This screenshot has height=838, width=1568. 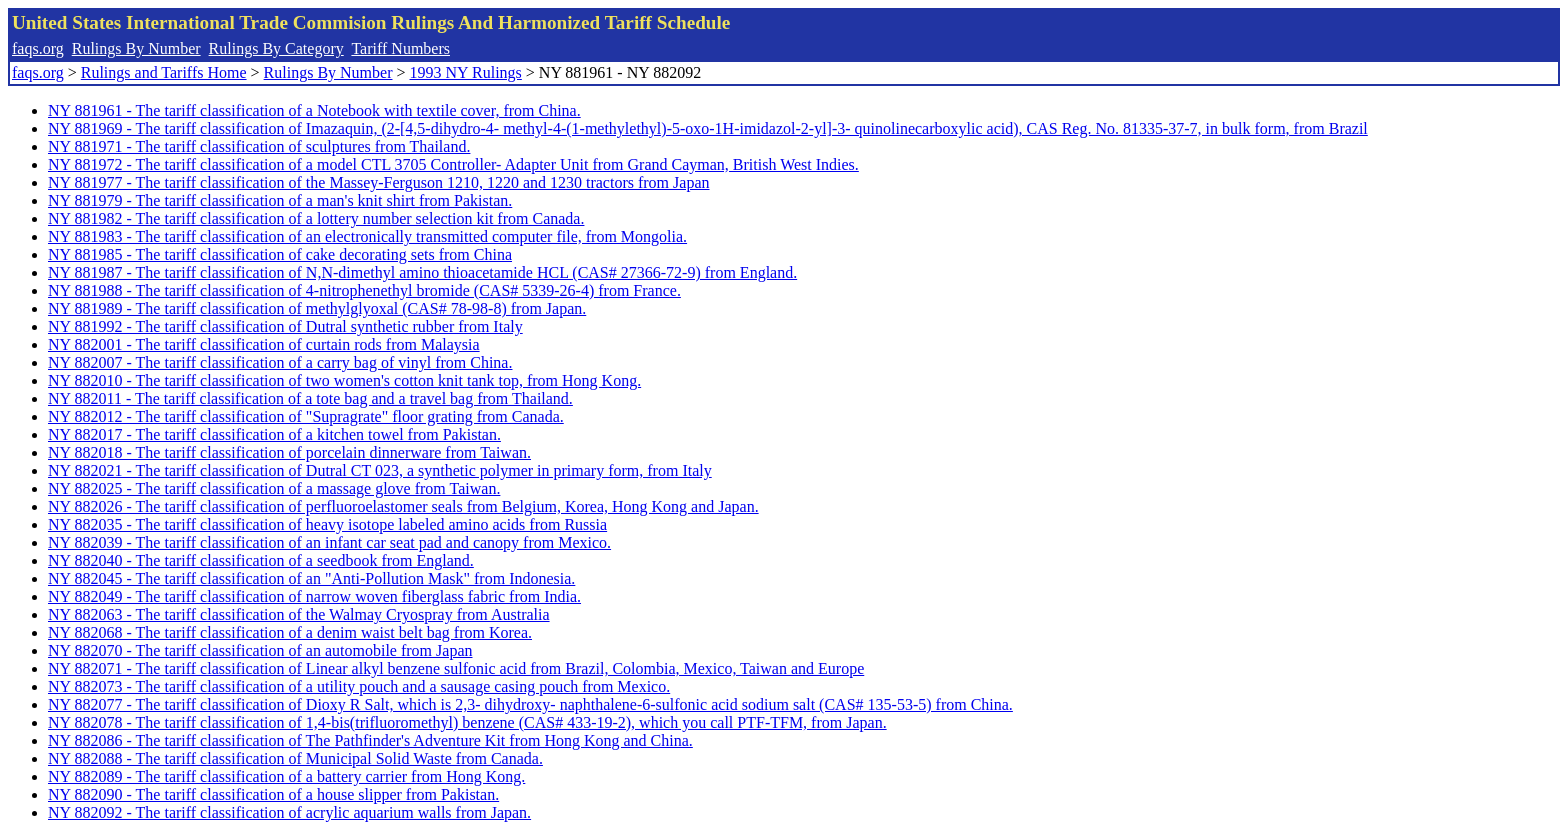 What do you see at coordinates (403, 506) in the screenshot?
I see `NY 882026 - The tariff classification of perfluoroelastomer seals from Belgium, Korea, Hong Kong and Japan.` at bounding box center [403, 506].